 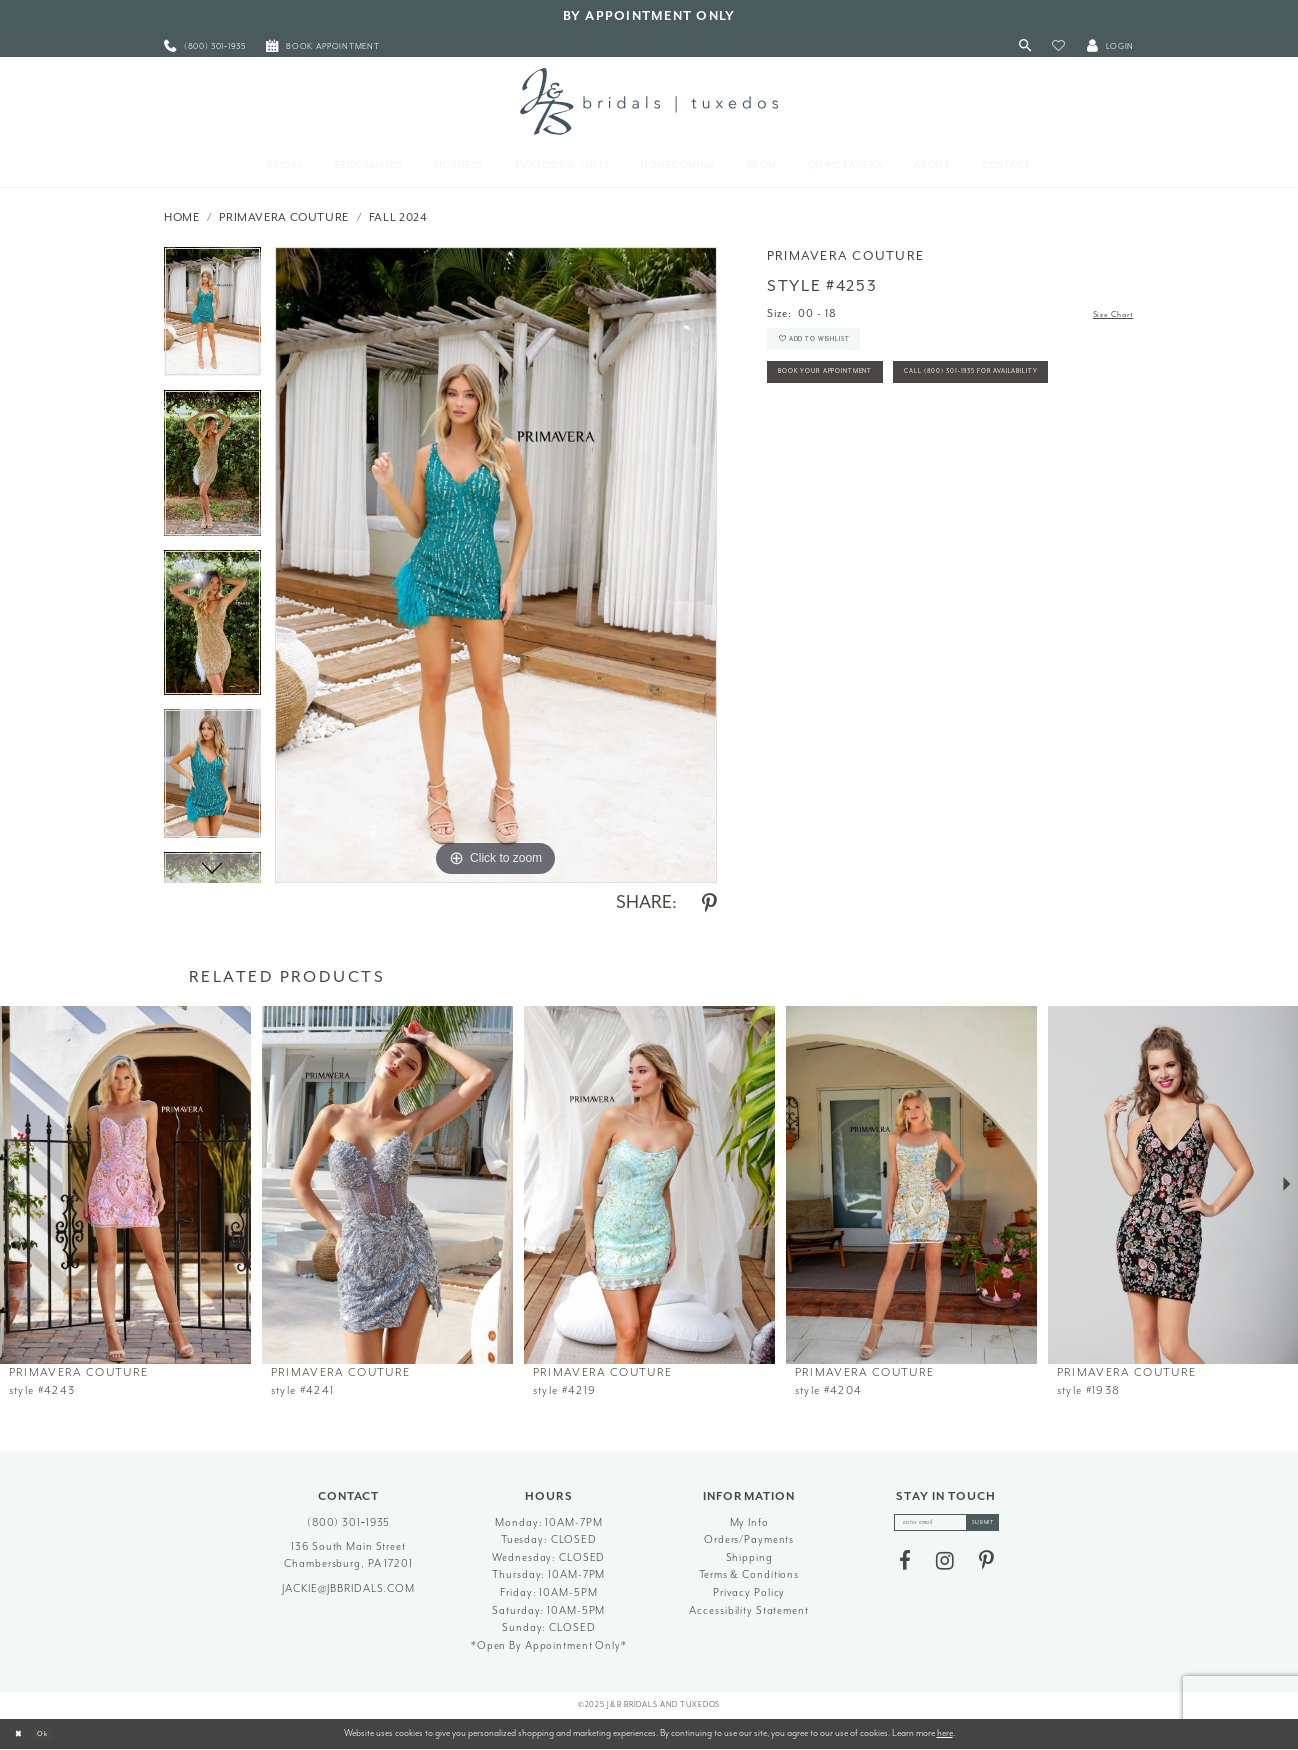 What do you see at coordinates (205, 46) in the screenshot?
I see `[menuitem]` at bounding box center [205, 46].